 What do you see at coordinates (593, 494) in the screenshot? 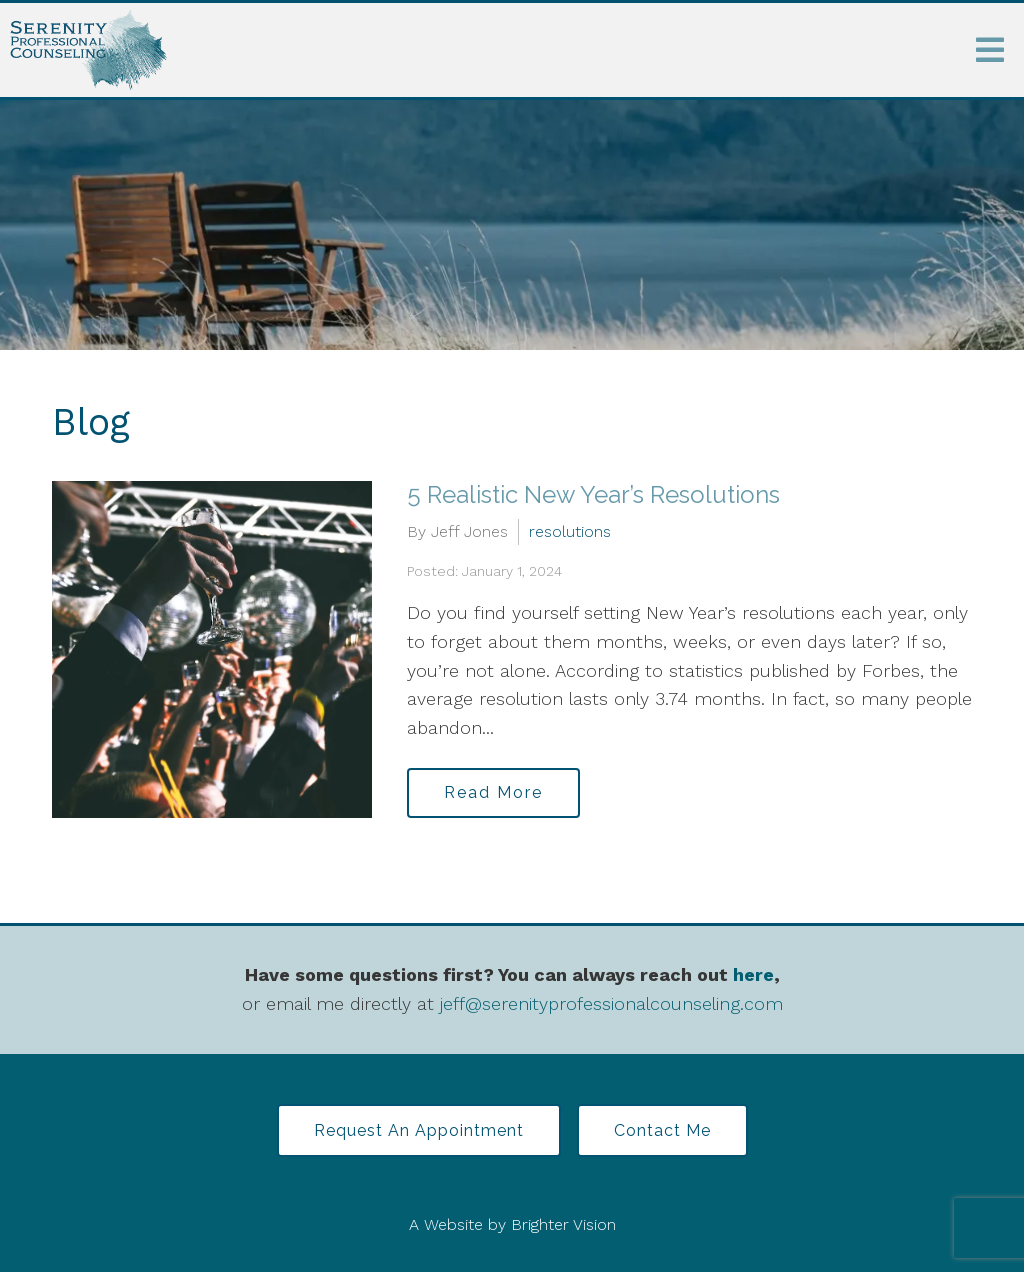
I see `5 Realistic New Year’s Resolutions` at bounding box center [593, 494].